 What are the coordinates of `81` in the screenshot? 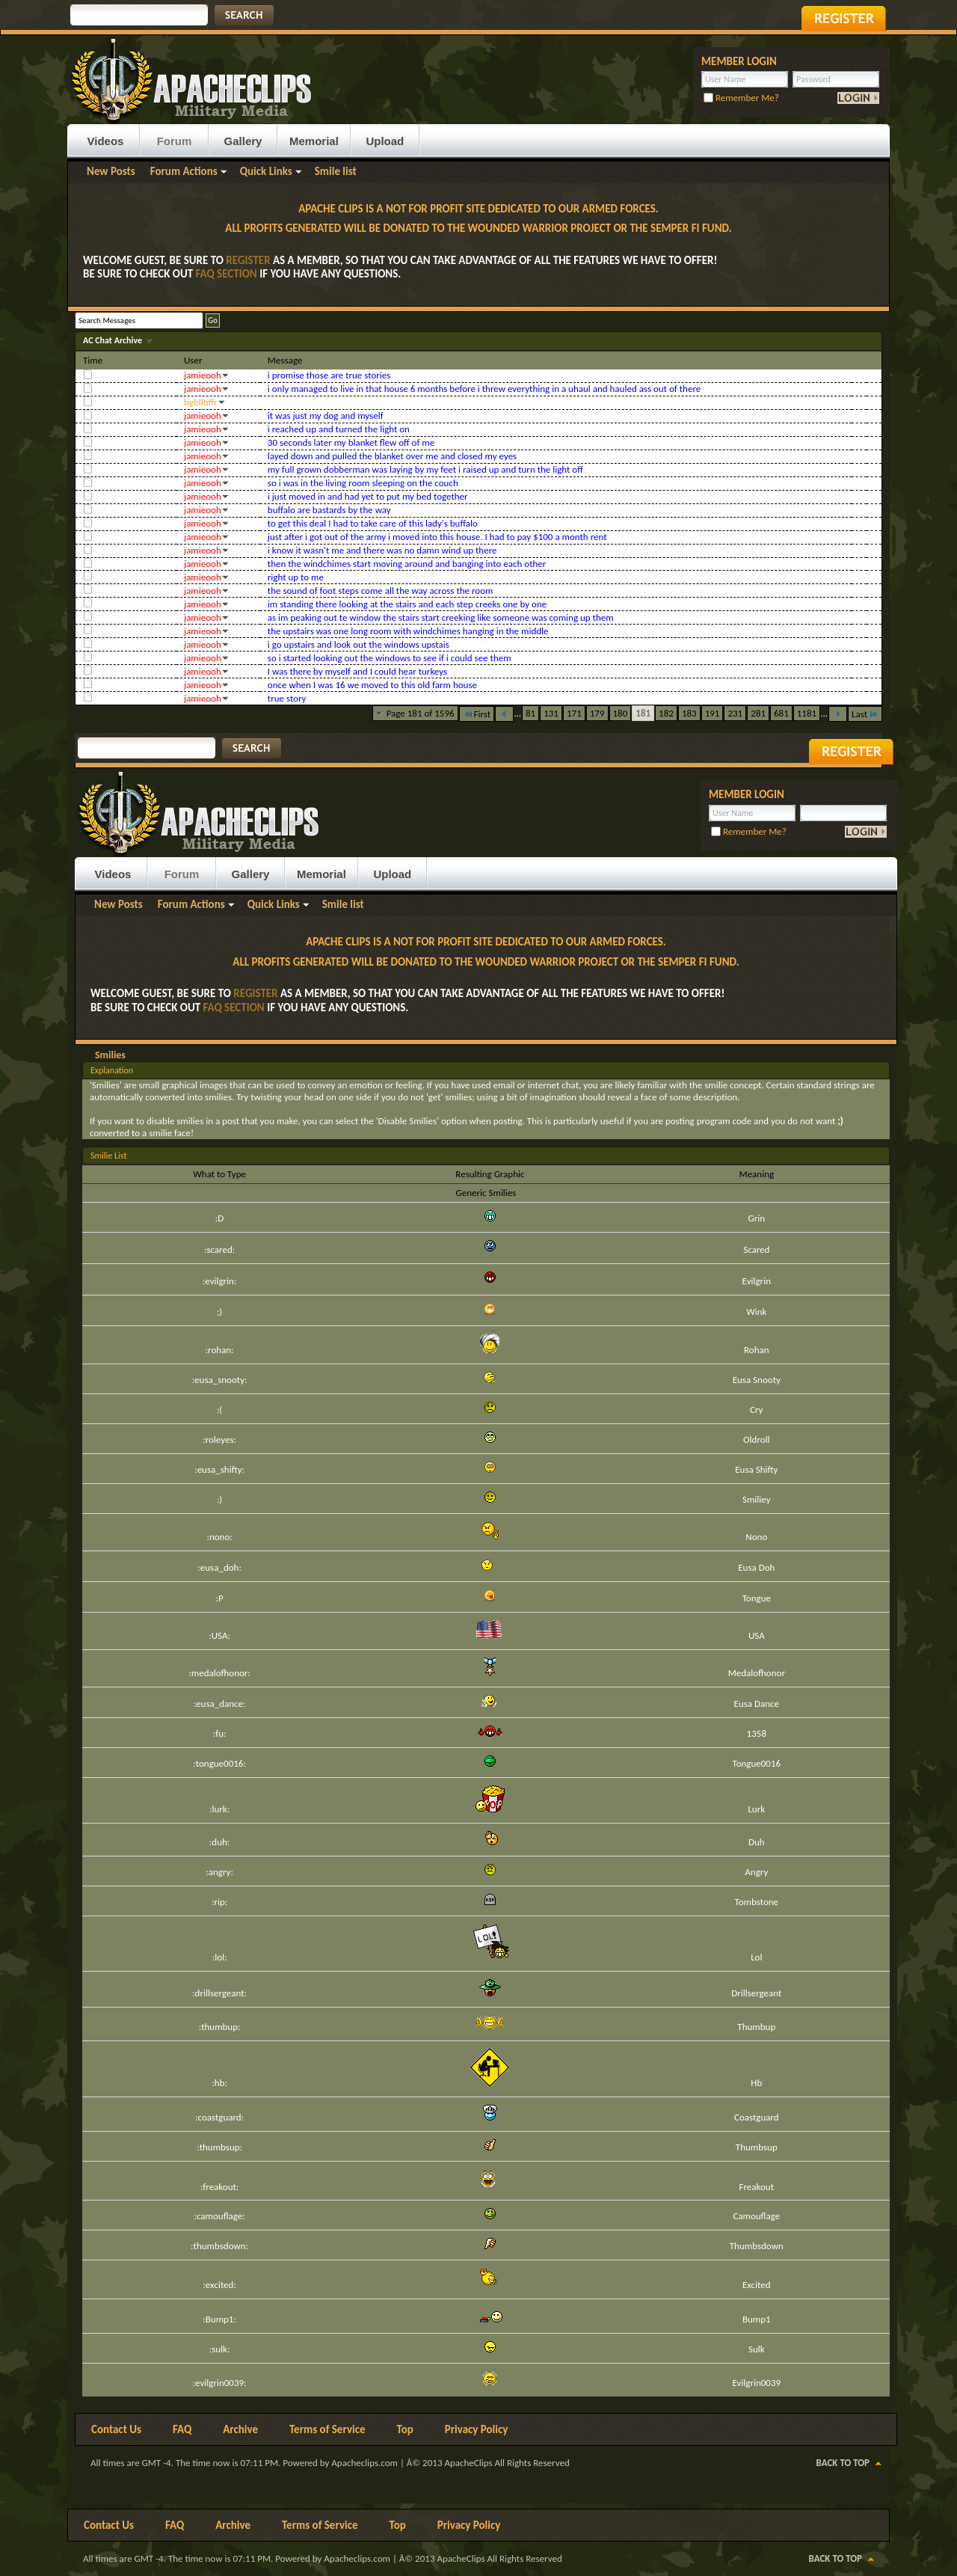 It's located at (530, 713).